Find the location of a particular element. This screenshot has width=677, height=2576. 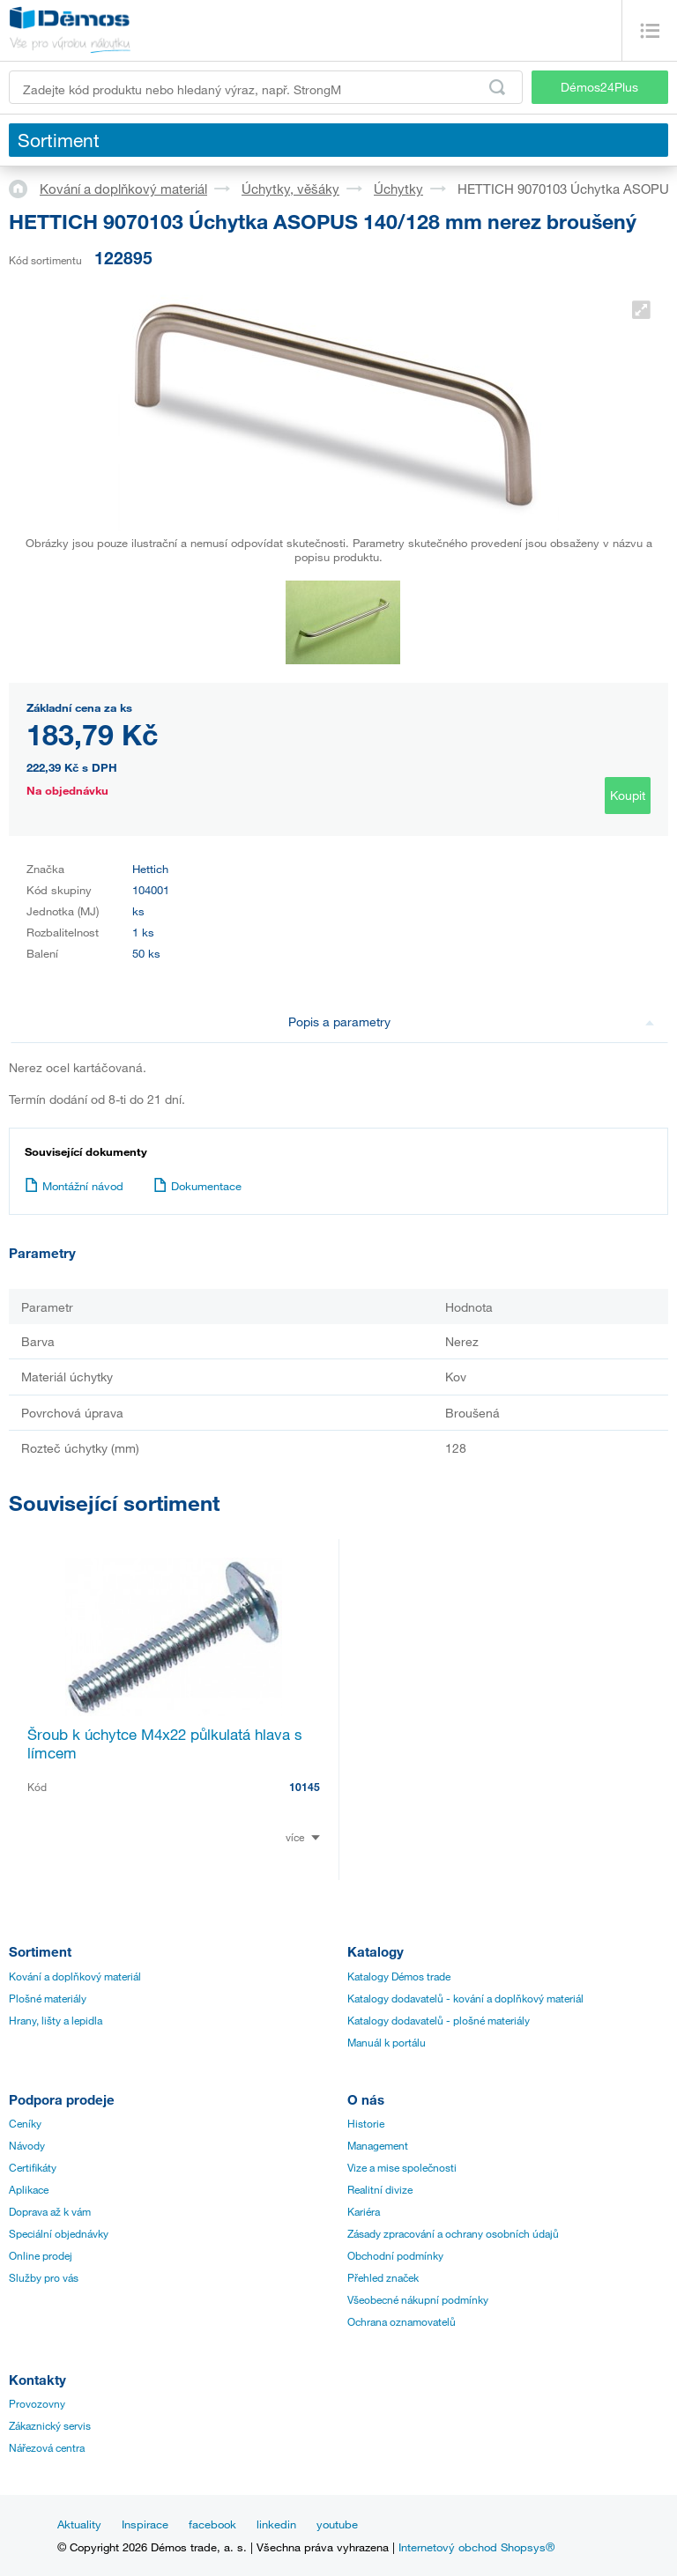

Dokumentace is located at coordinates (197, 1186).